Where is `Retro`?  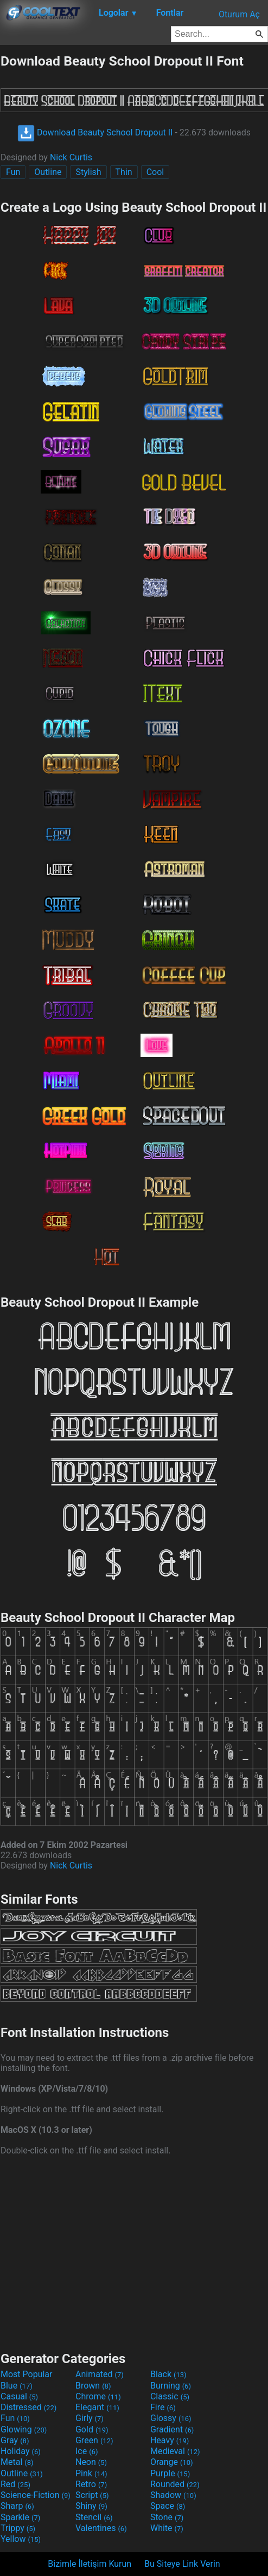 Retro is located at coordinates (91, 2484).